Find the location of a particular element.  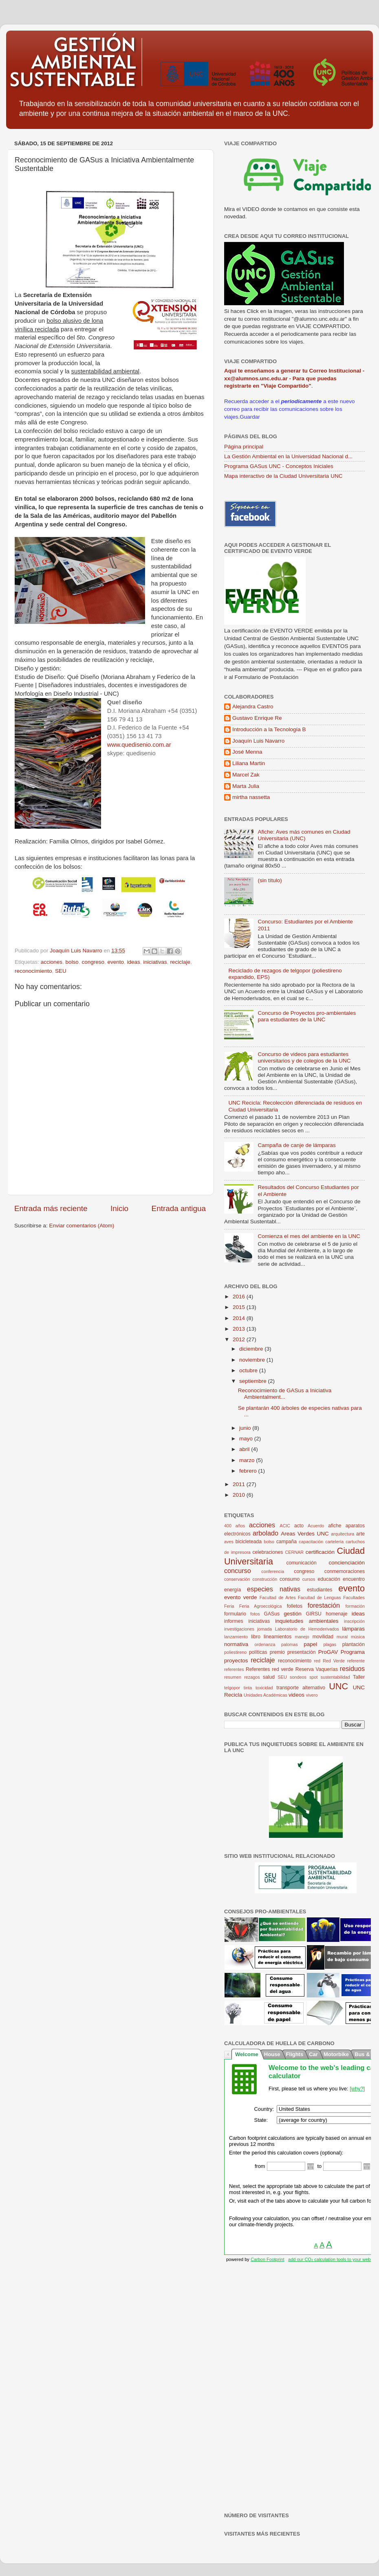

energía is located at coordinates (232, 1590).